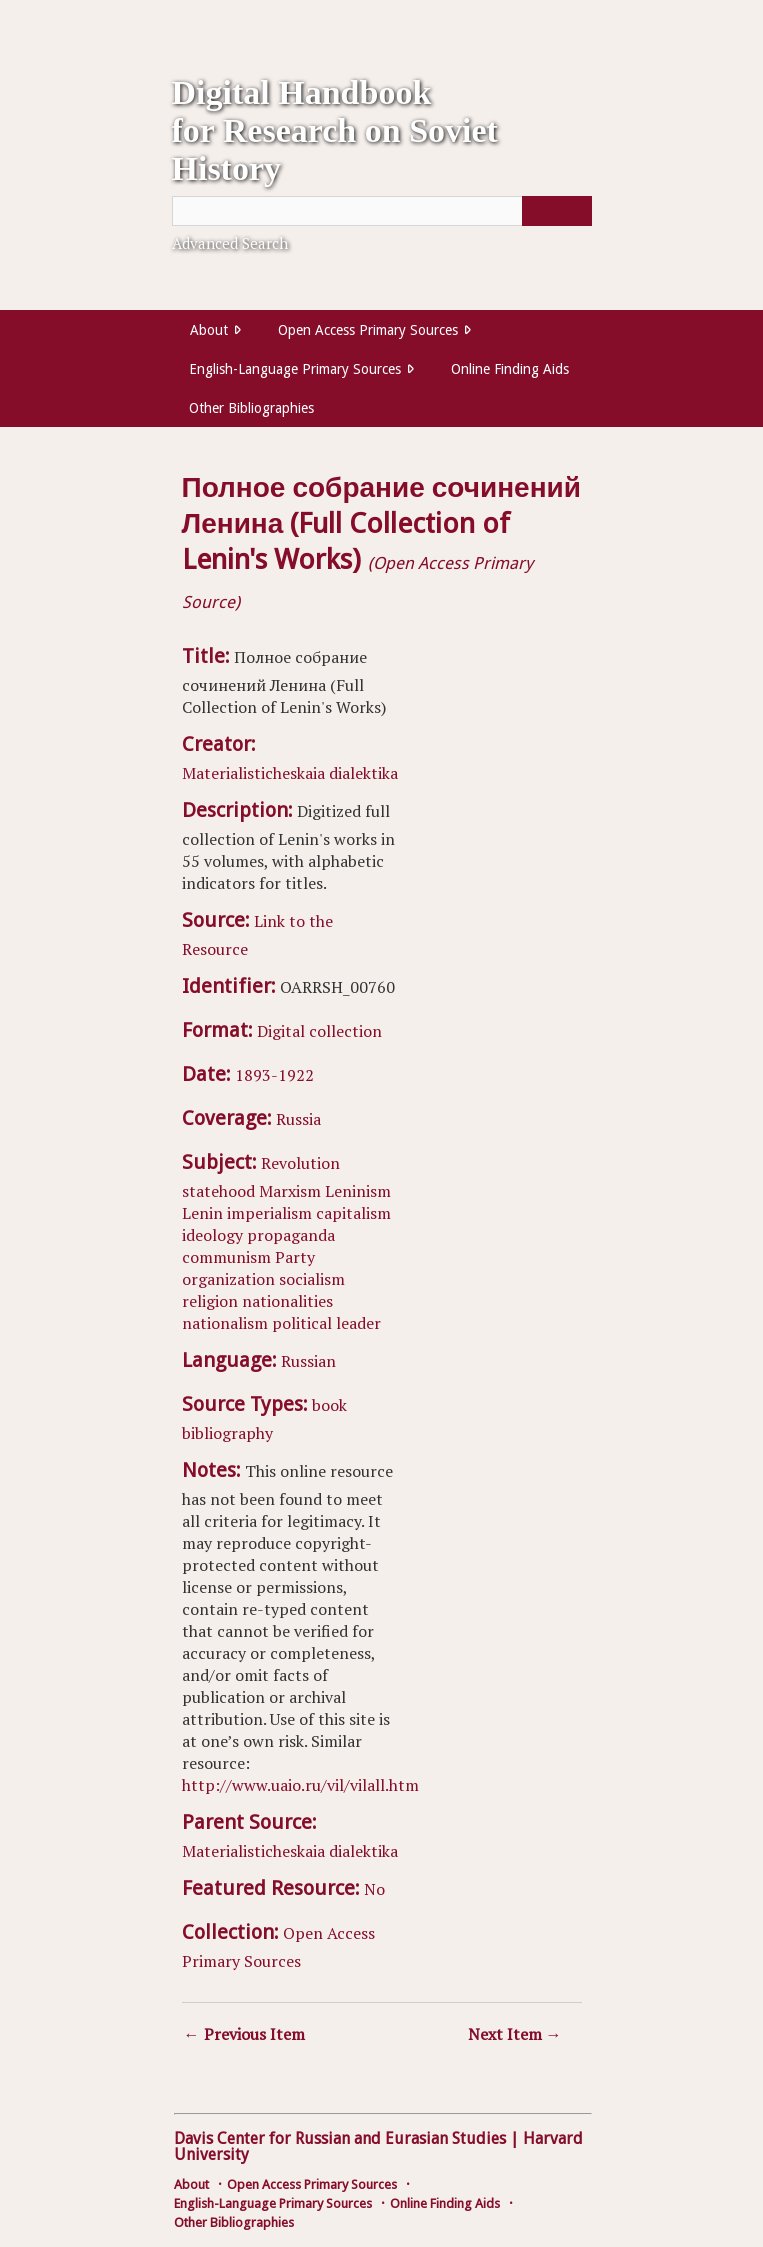 The image size is (763, 2247). Describe the element at coordinates (515, 2034) in the screenshot. I see `Next Item →` at that location.